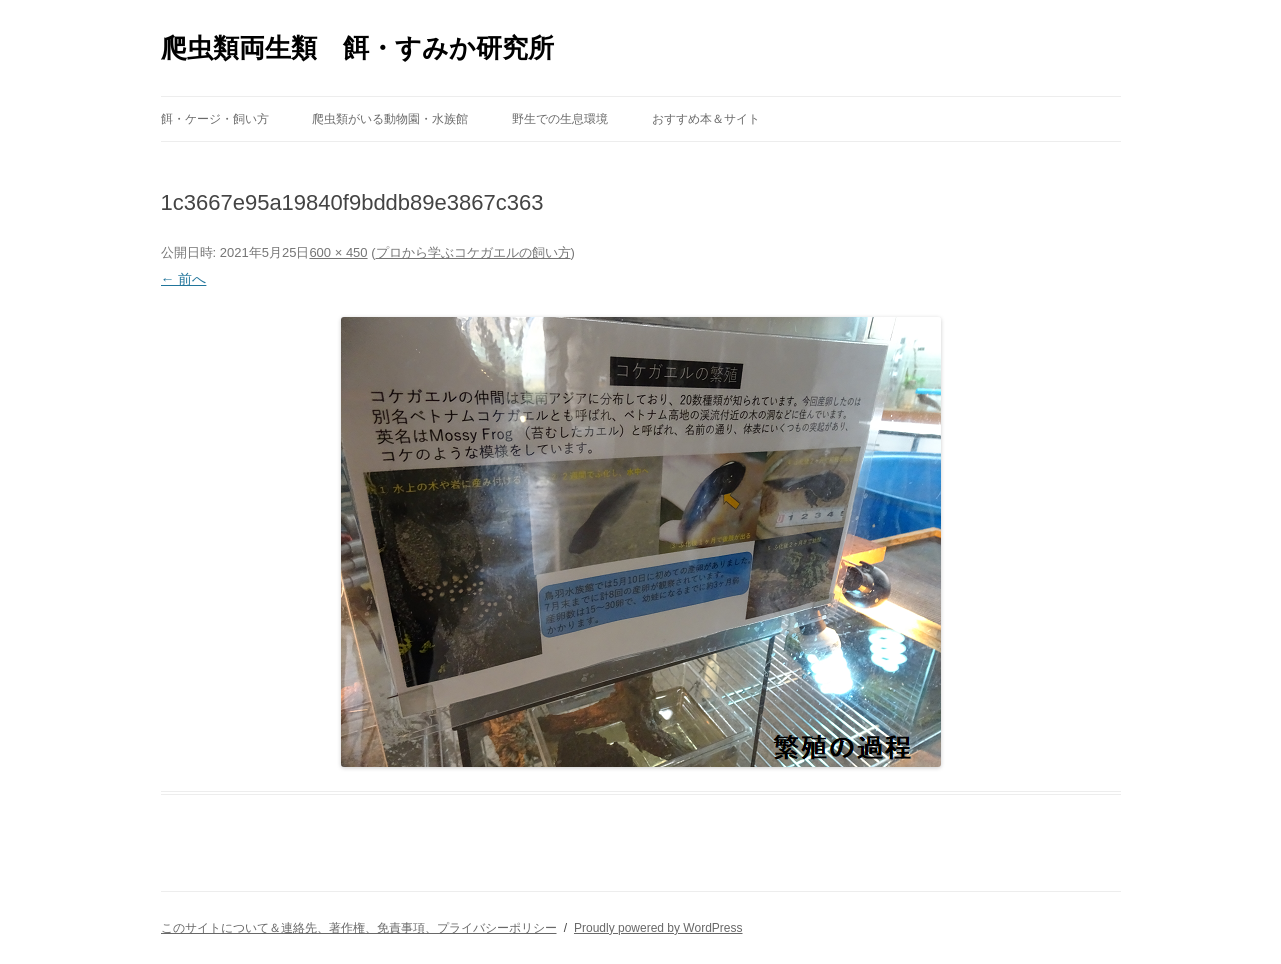  What do you see at coordinates (357, 48) in the screenshot?
I see `爬虫類両生類 餌・すみか研究所` at bounding box center [357, 48].